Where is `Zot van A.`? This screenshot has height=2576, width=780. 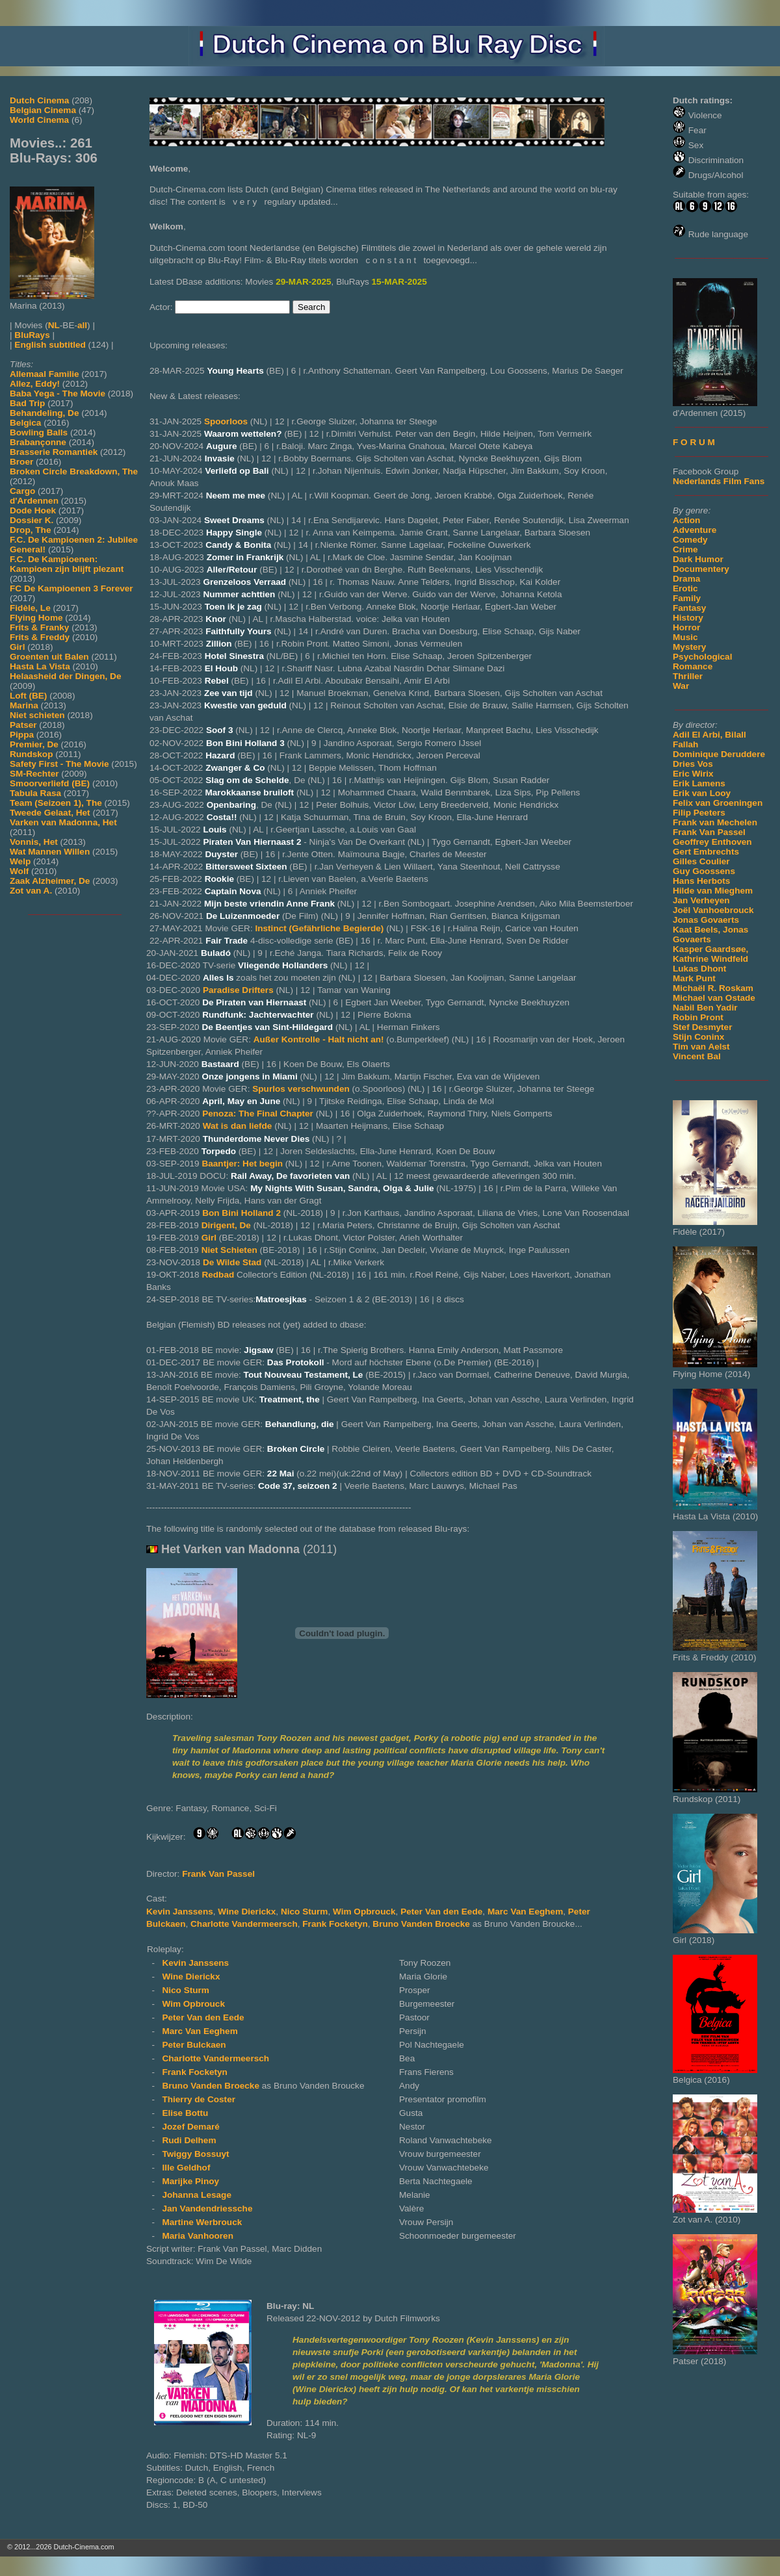 Zot van A. is located at coordinates (31, 890).